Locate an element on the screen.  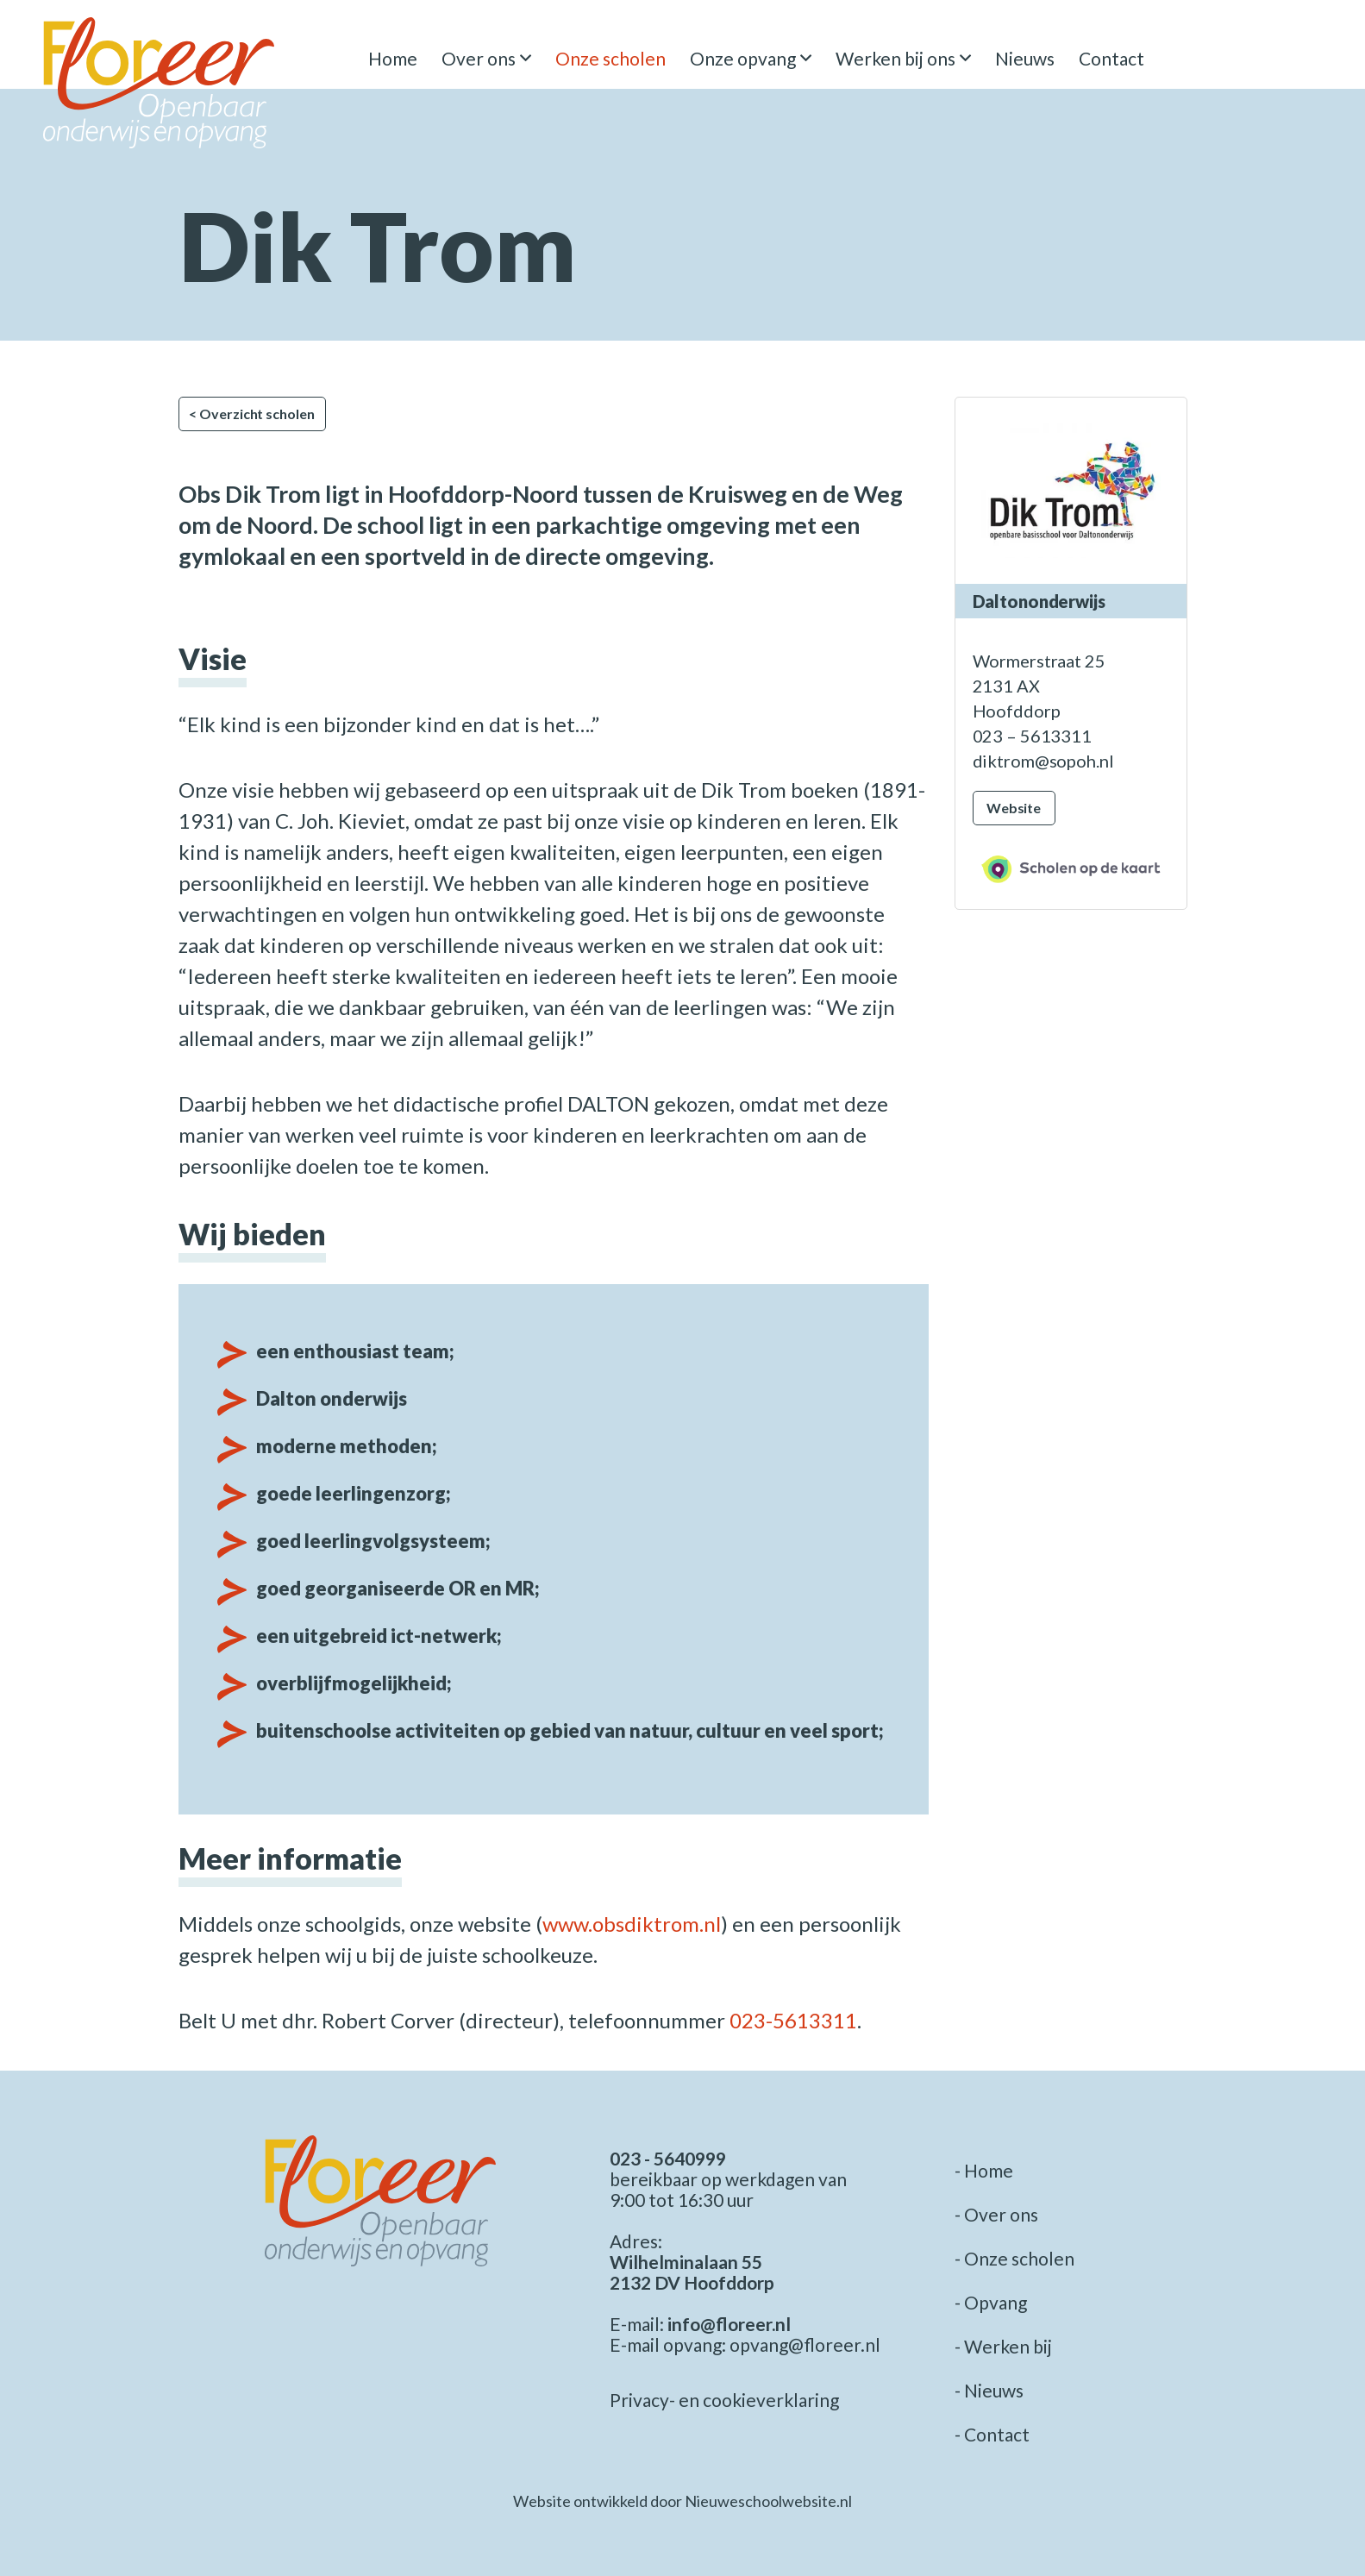
023 – 5613311 is located at coordinates (1032, 735).